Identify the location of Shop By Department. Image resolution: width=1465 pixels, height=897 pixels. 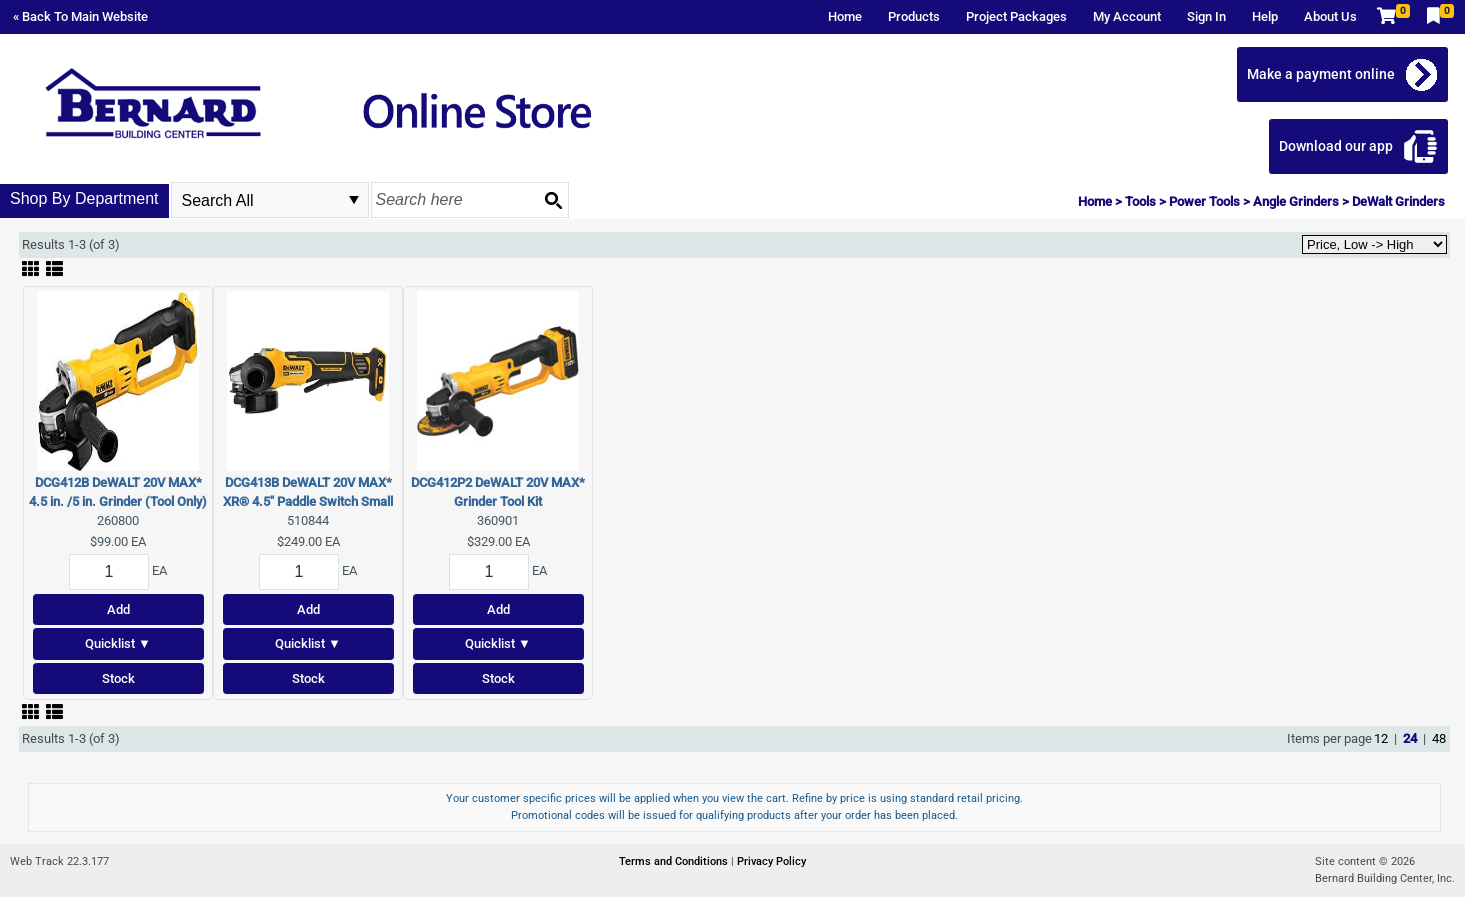
(84, 198).